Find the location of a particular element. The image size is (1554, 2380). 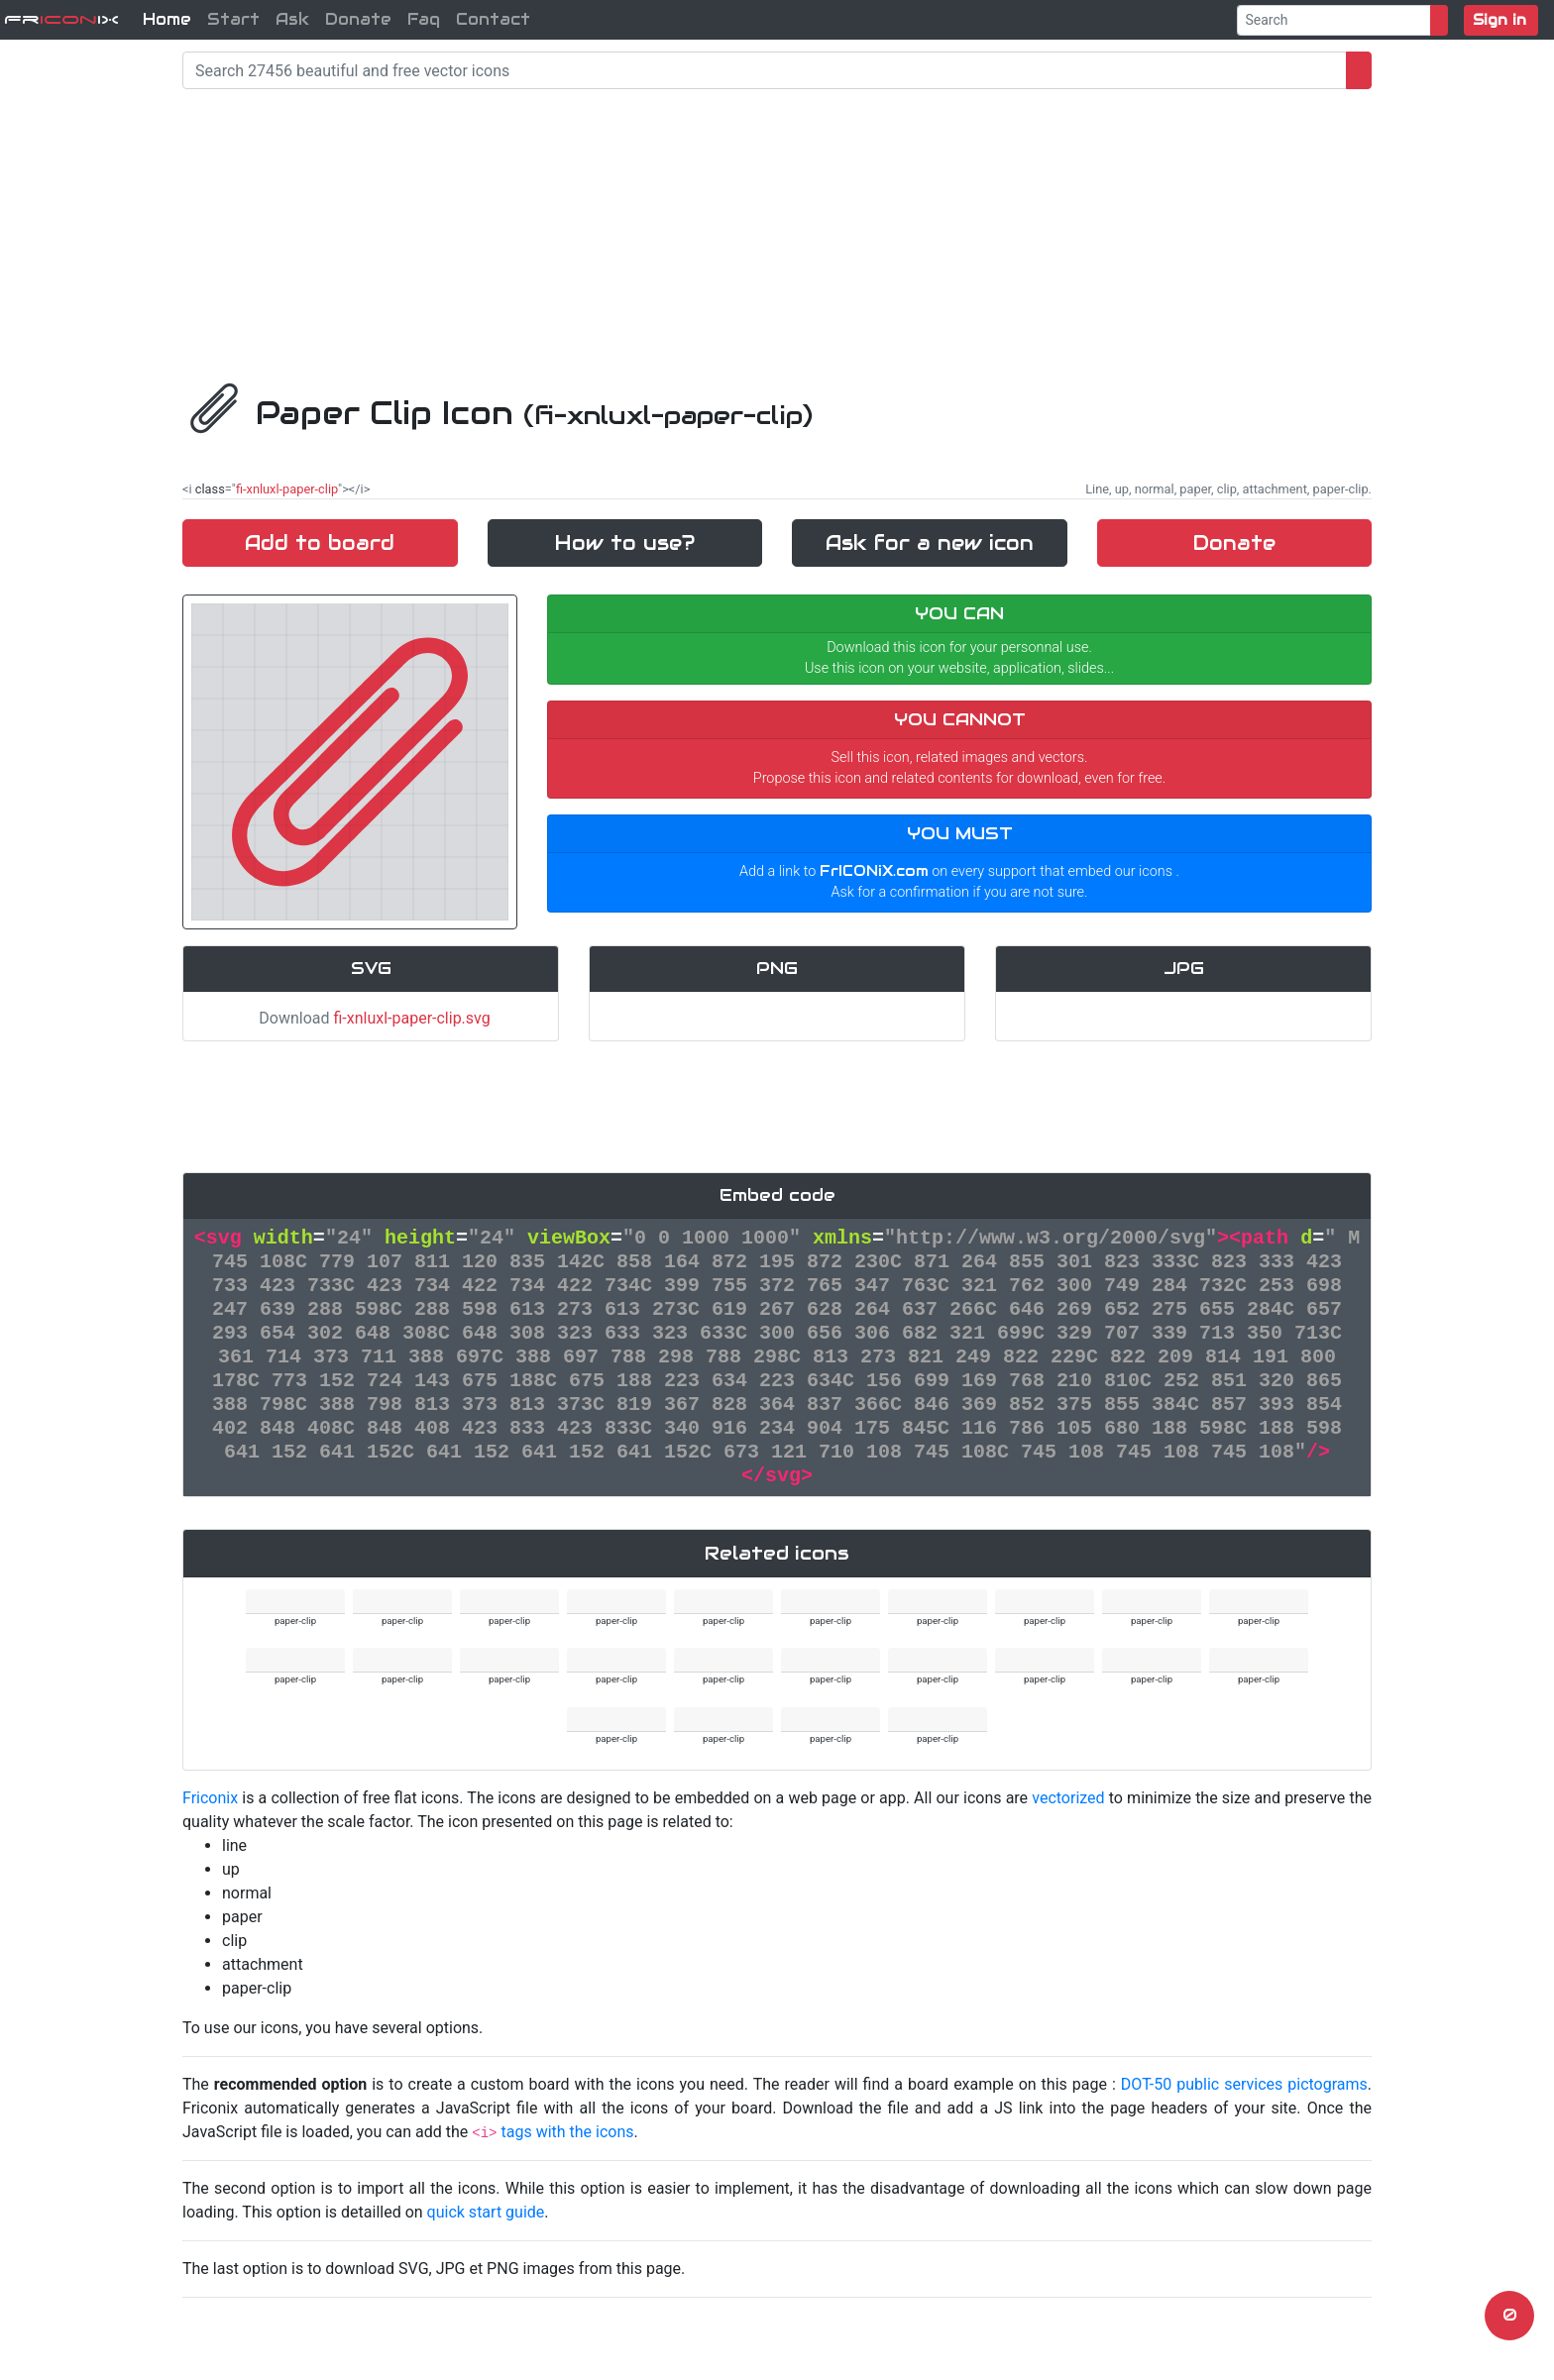

Ask for a confirmation if you are not sure. is located at coordinates (960, 892).